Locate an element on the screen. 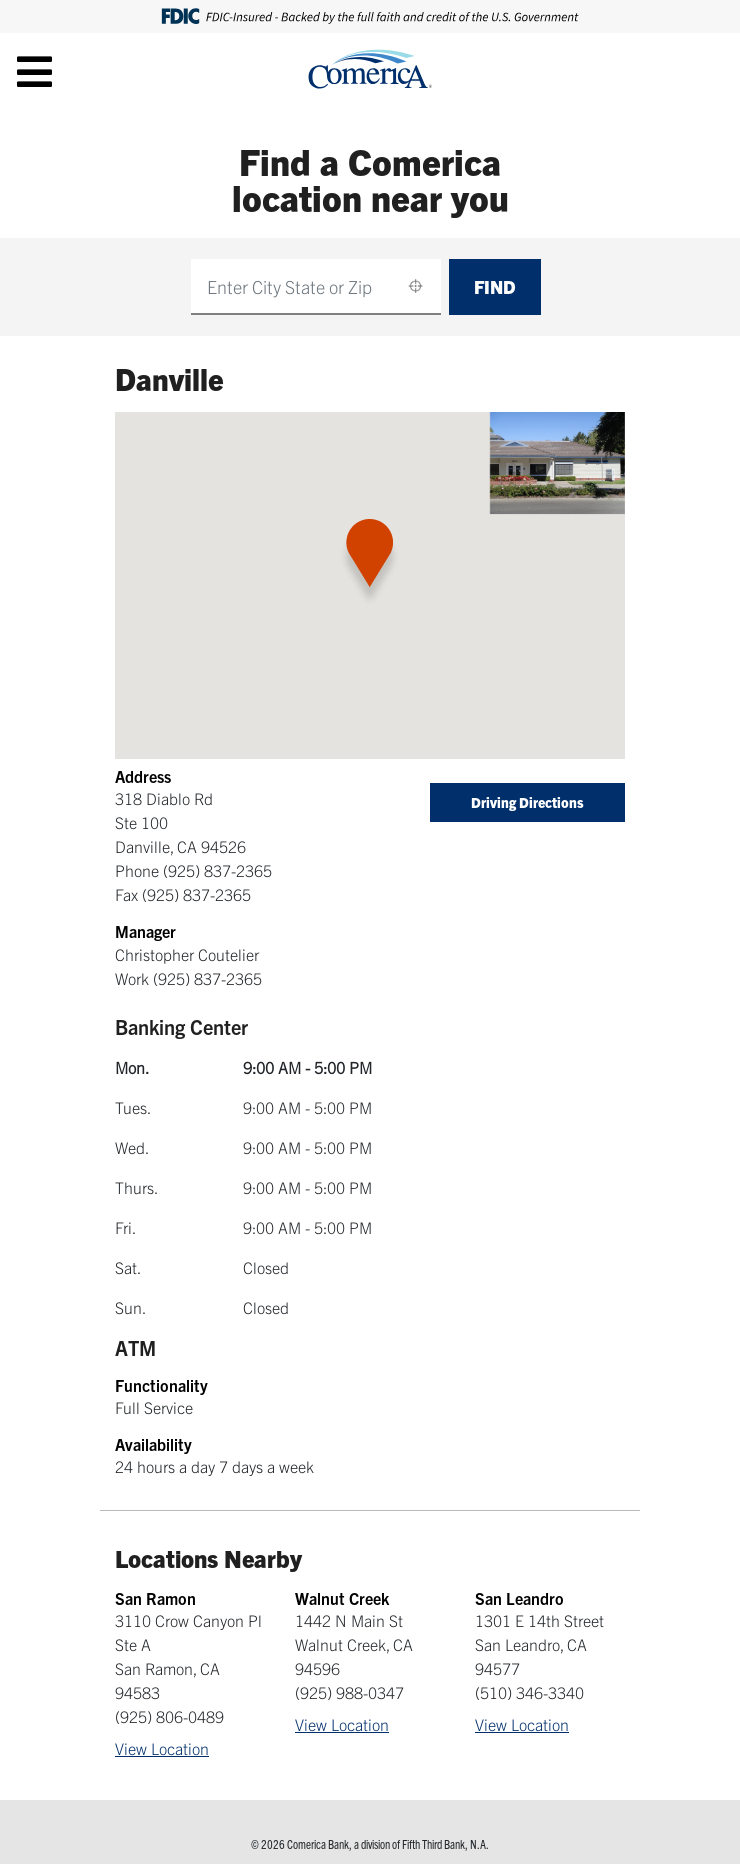  San Ramon is located at coordinates (155, 1598).